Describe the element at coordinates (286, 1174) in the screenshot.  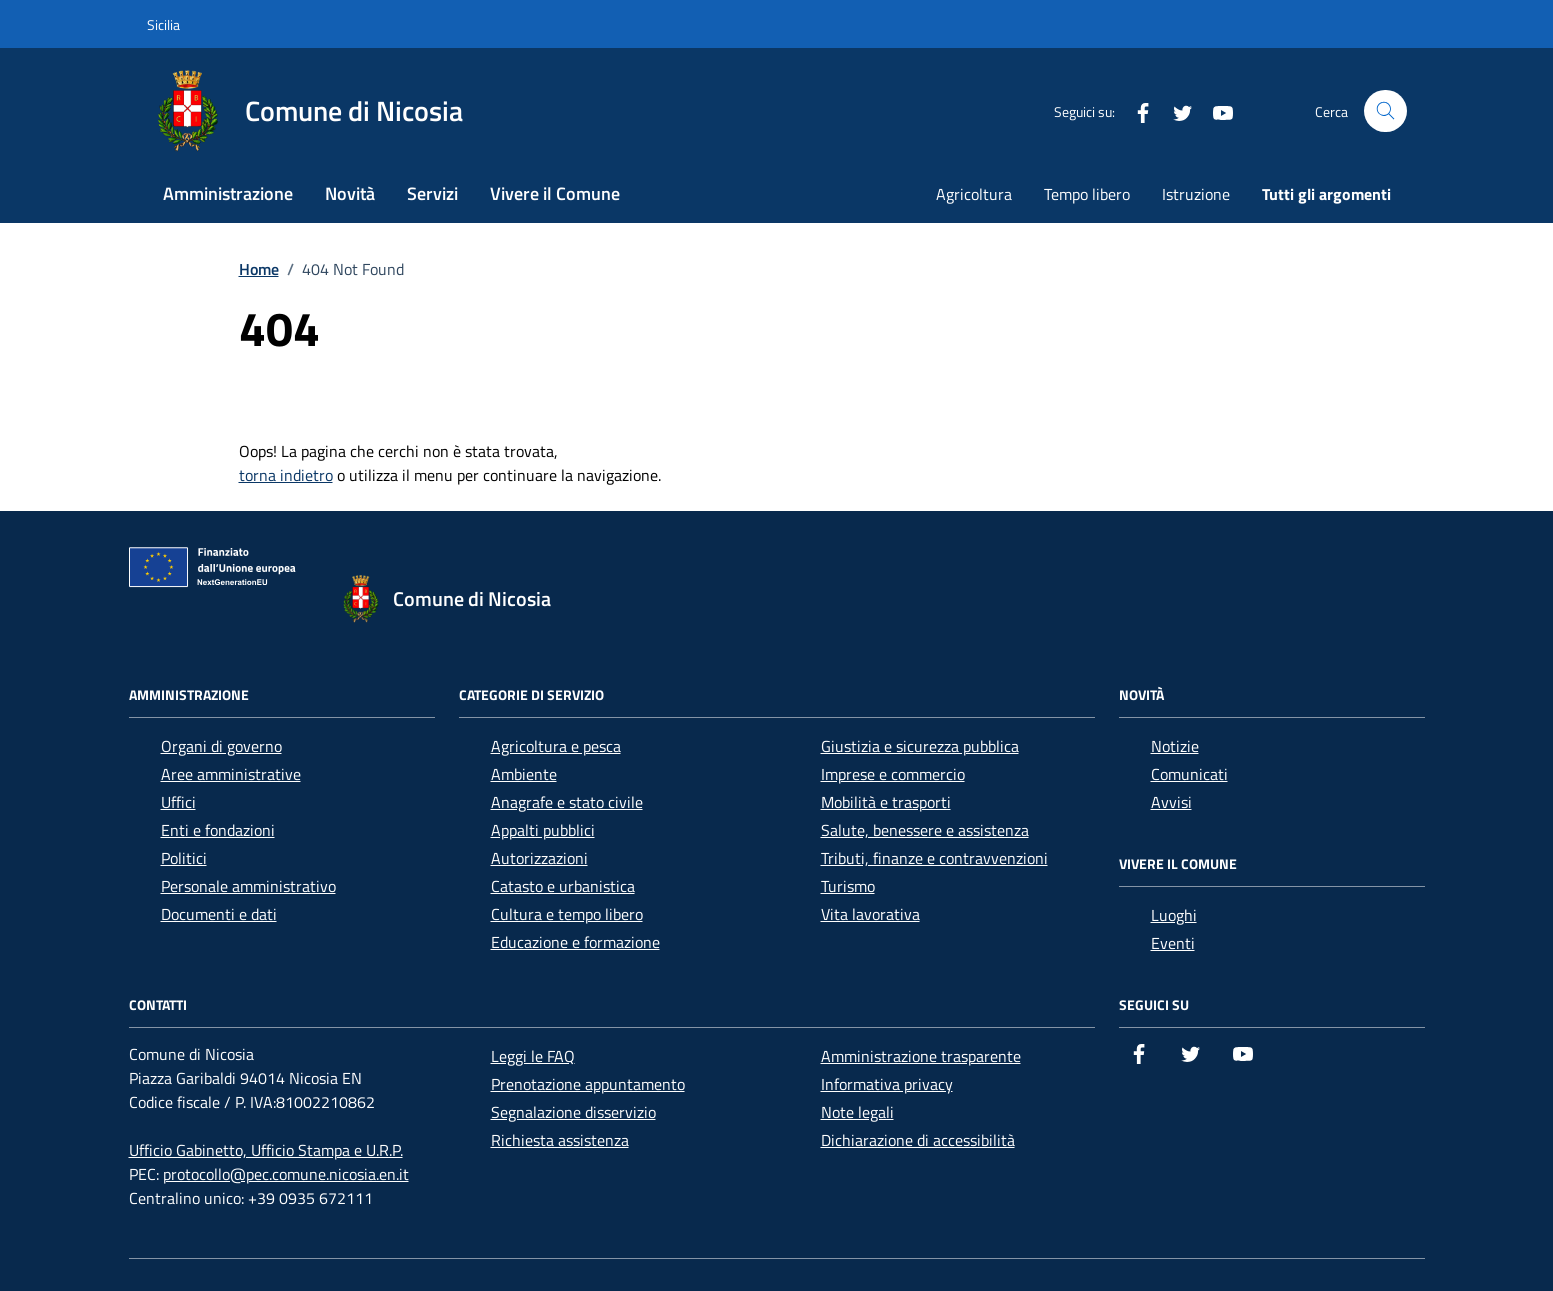
I see `protocollo@pec.comune.nicosia.en.it` at that location.